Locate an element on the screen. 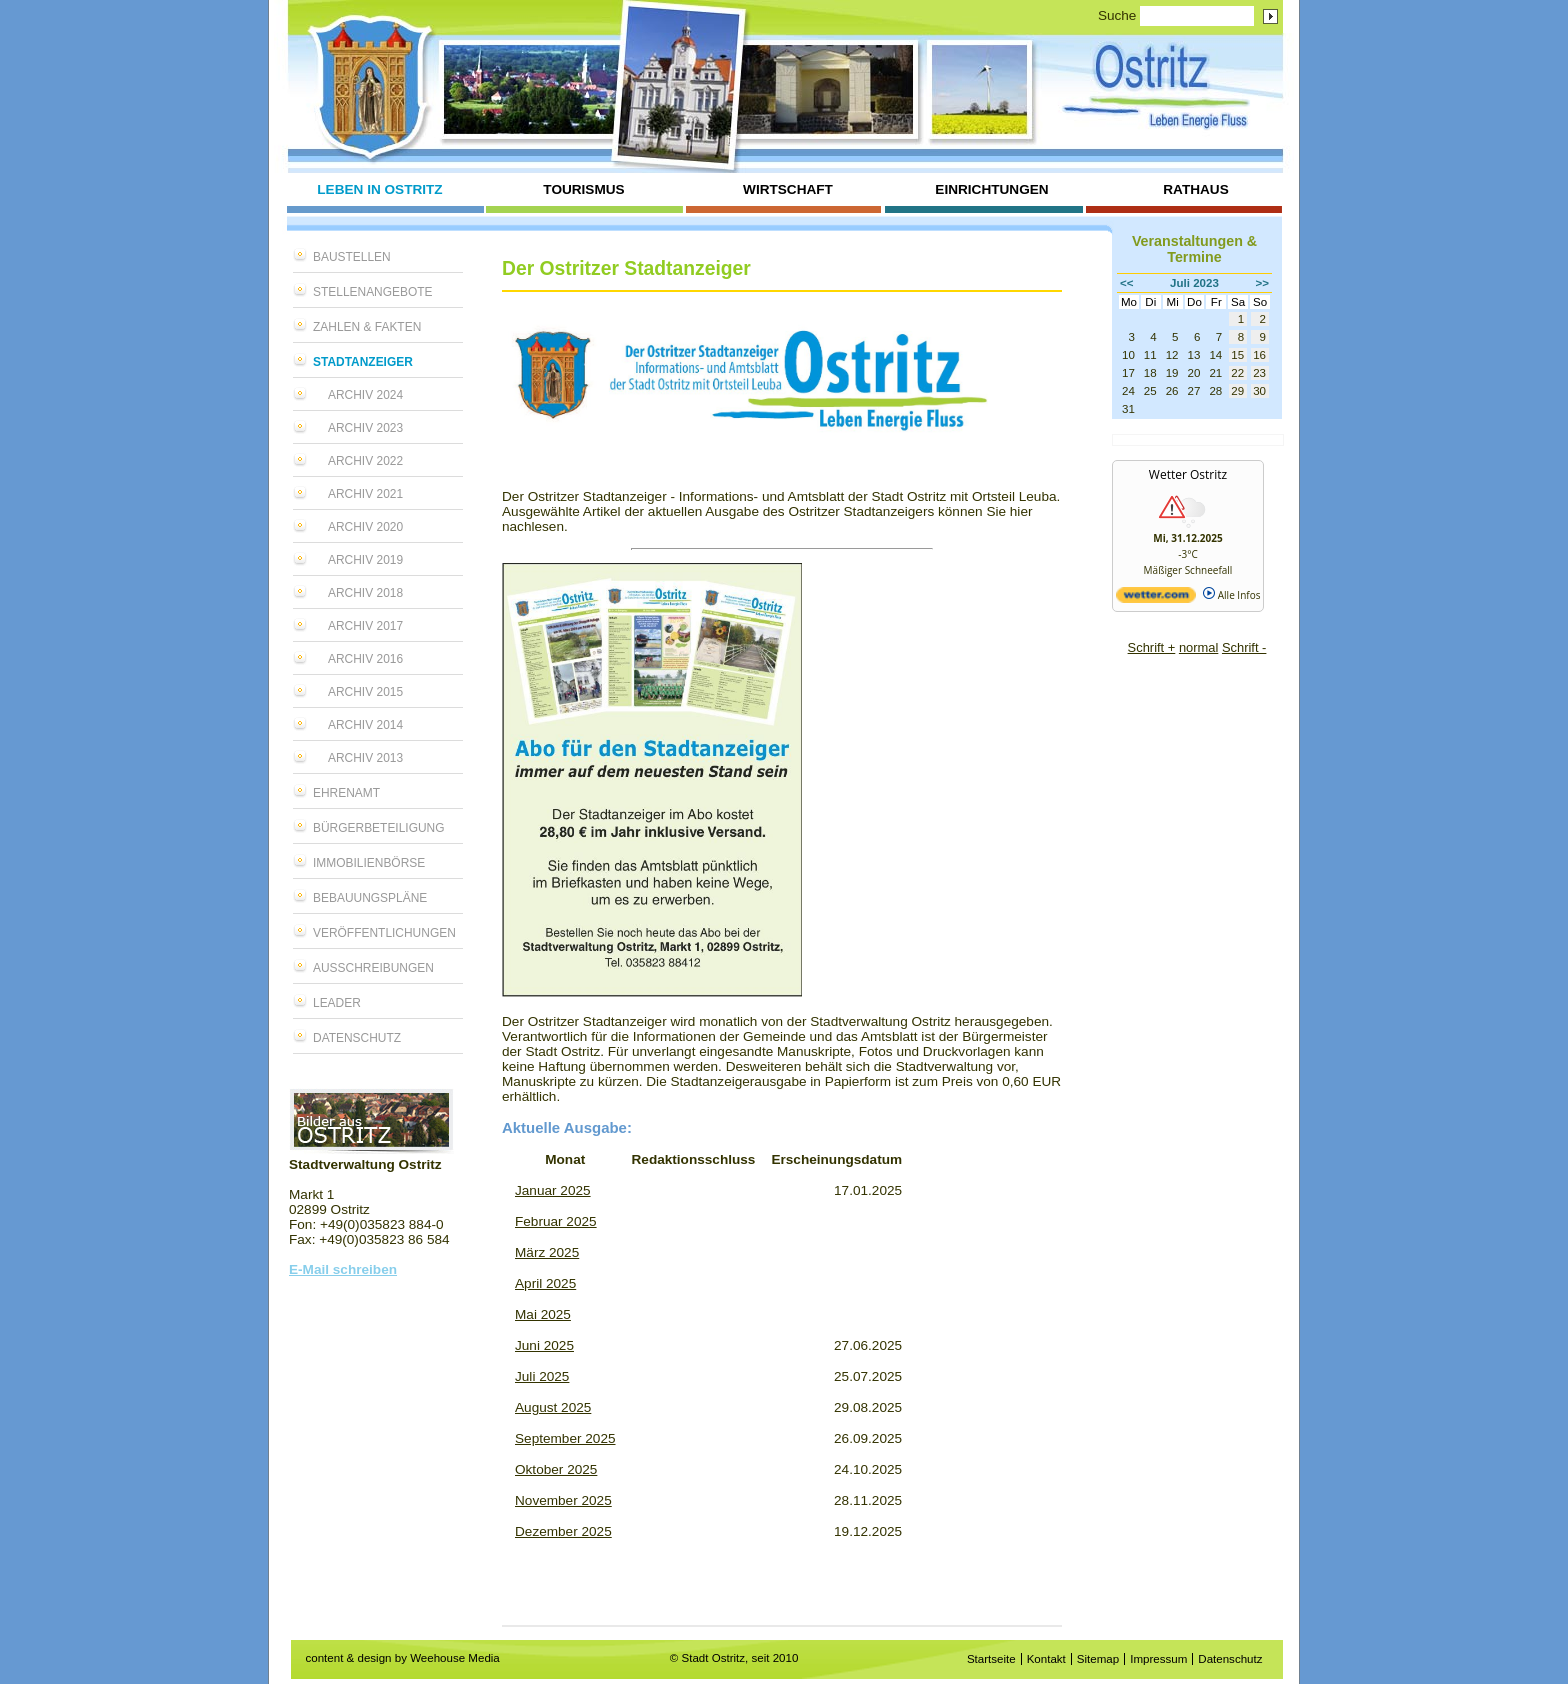 The image size is (1568, 1684). << is located at coordinates (1127, 283).